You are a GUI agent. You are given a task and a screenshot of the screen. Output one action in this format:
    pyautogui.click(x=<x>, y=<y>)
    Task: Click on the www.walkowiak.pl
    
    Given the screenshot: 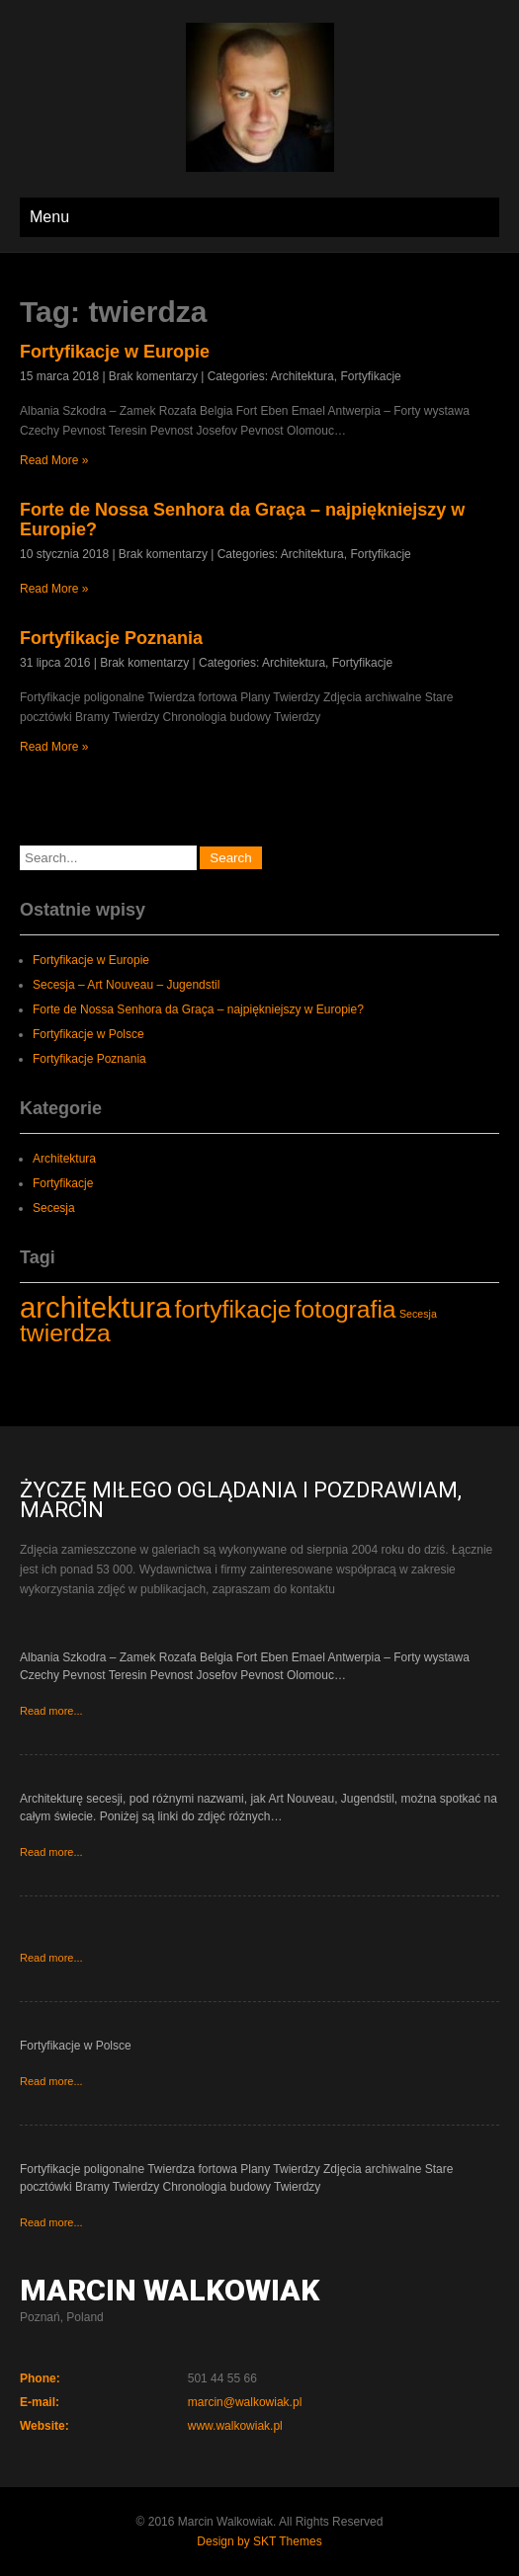 What is the action you would take?
    pyautogui.click(x=235, y=2426)
    